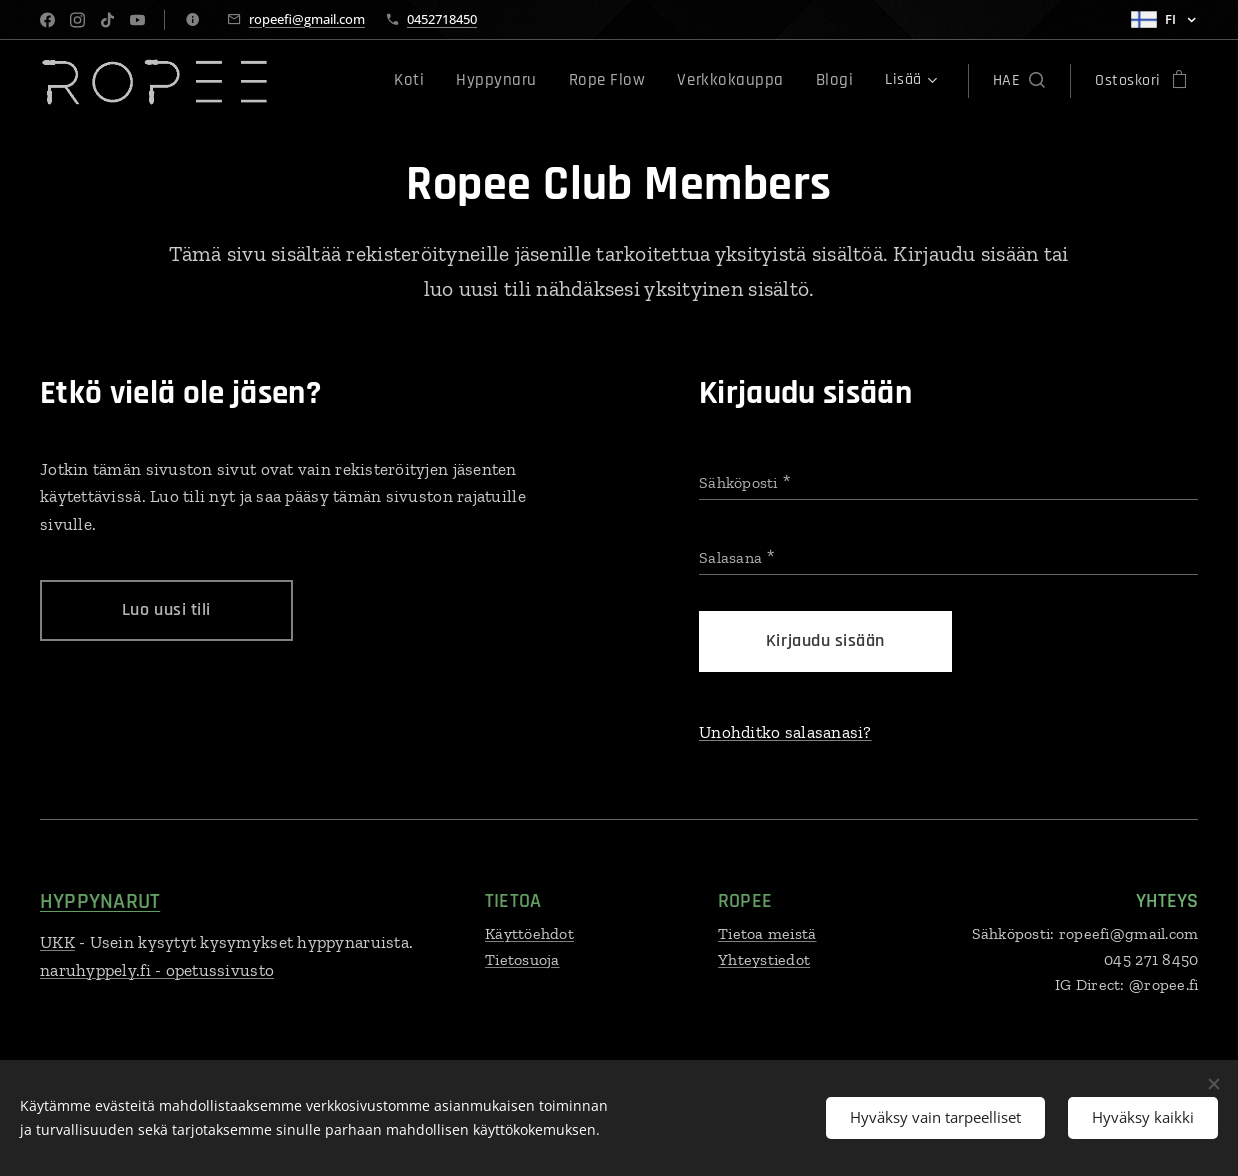 The width and height of the screenshot is (1238, 1176). I want to click on Käyttöehdot, so click(529, 933).